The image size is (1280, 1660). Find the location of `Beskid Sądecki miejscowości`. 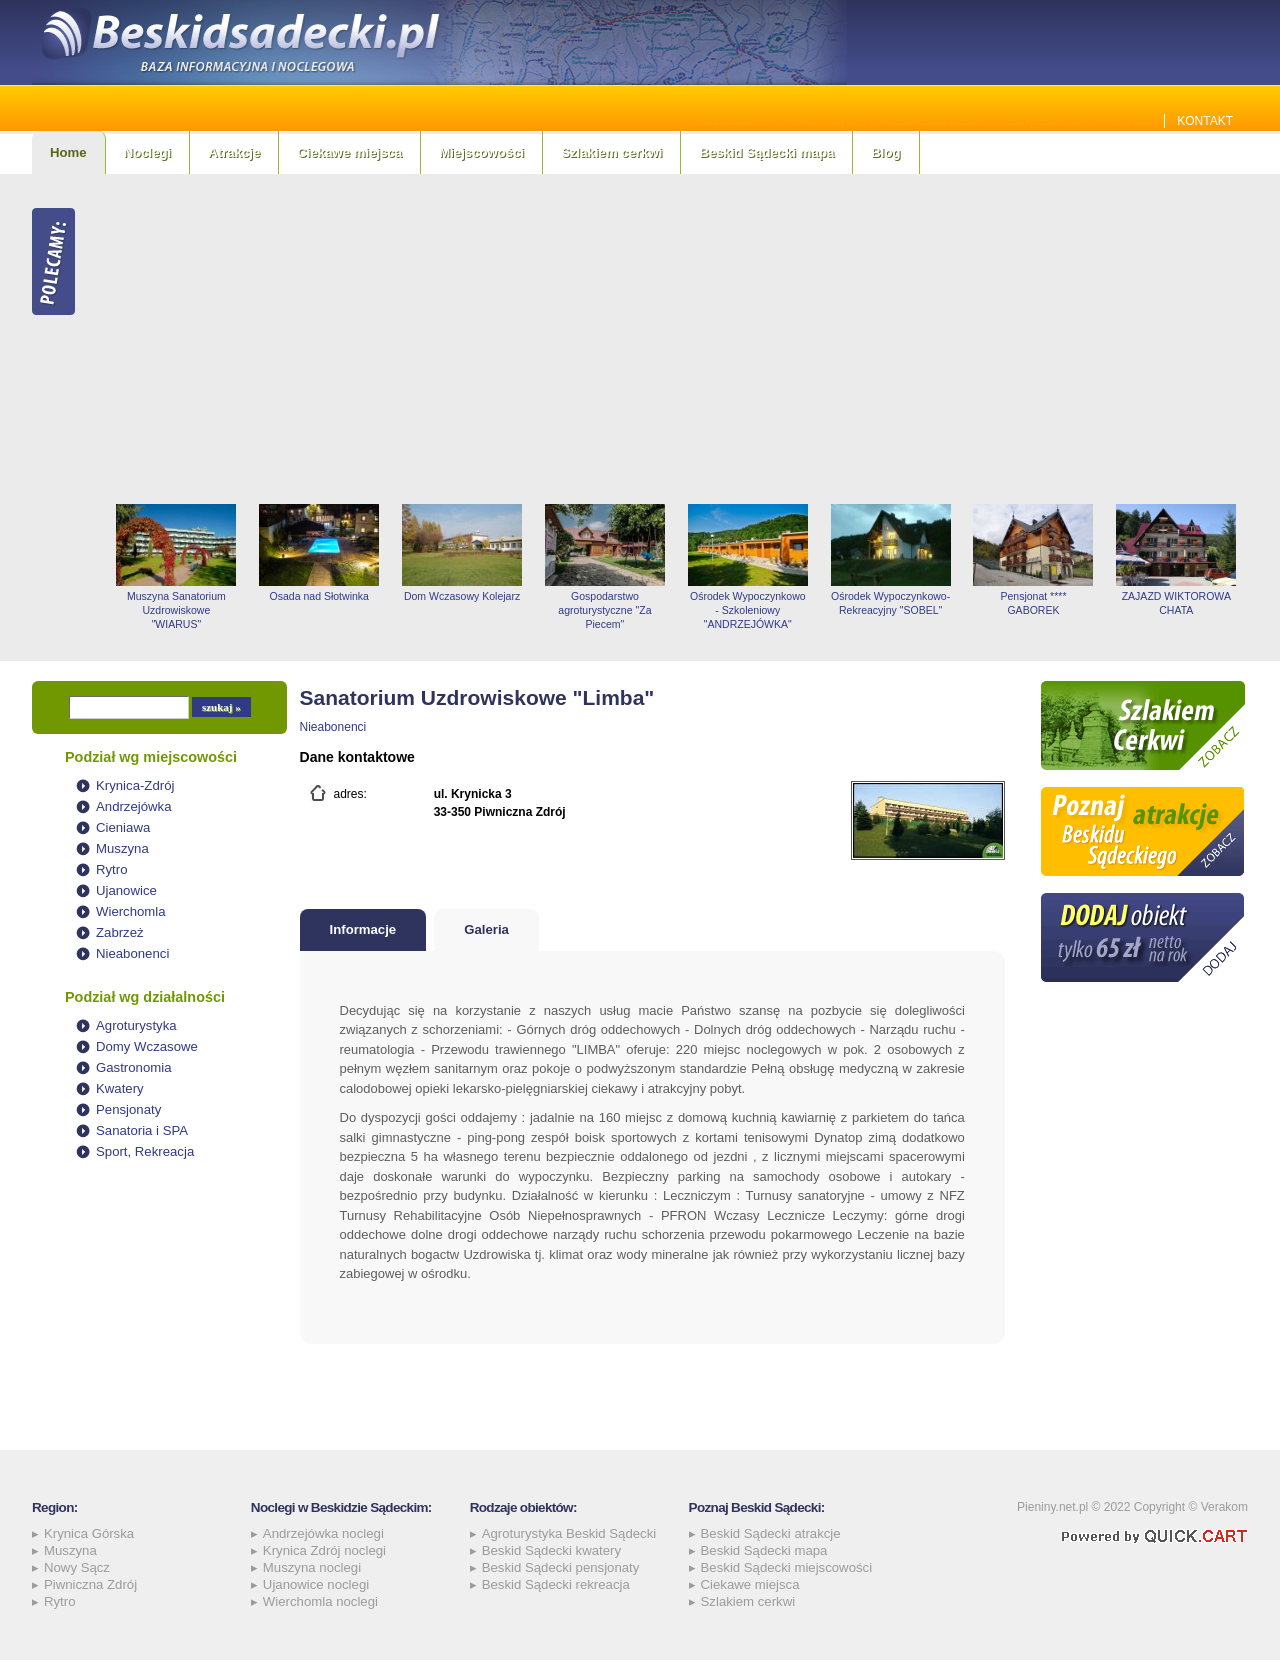

Beskid Sądecki miejscowości is located at coordinates (787, 1567).